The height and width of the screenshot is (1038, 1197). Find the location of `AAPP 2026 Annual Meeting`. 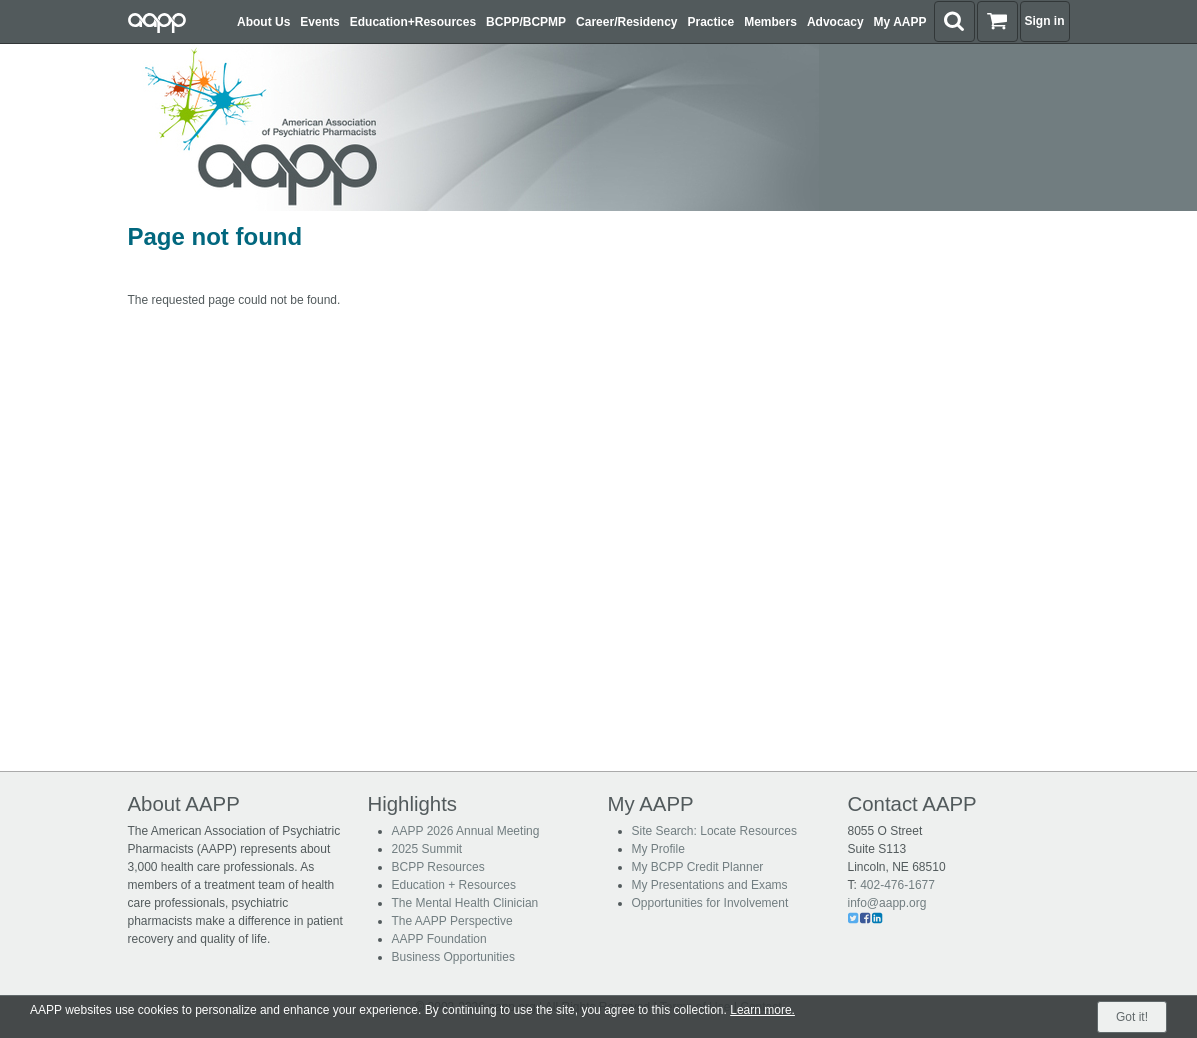

AAPP 2026 Annual Meeting is located at coordinates (466, 831).